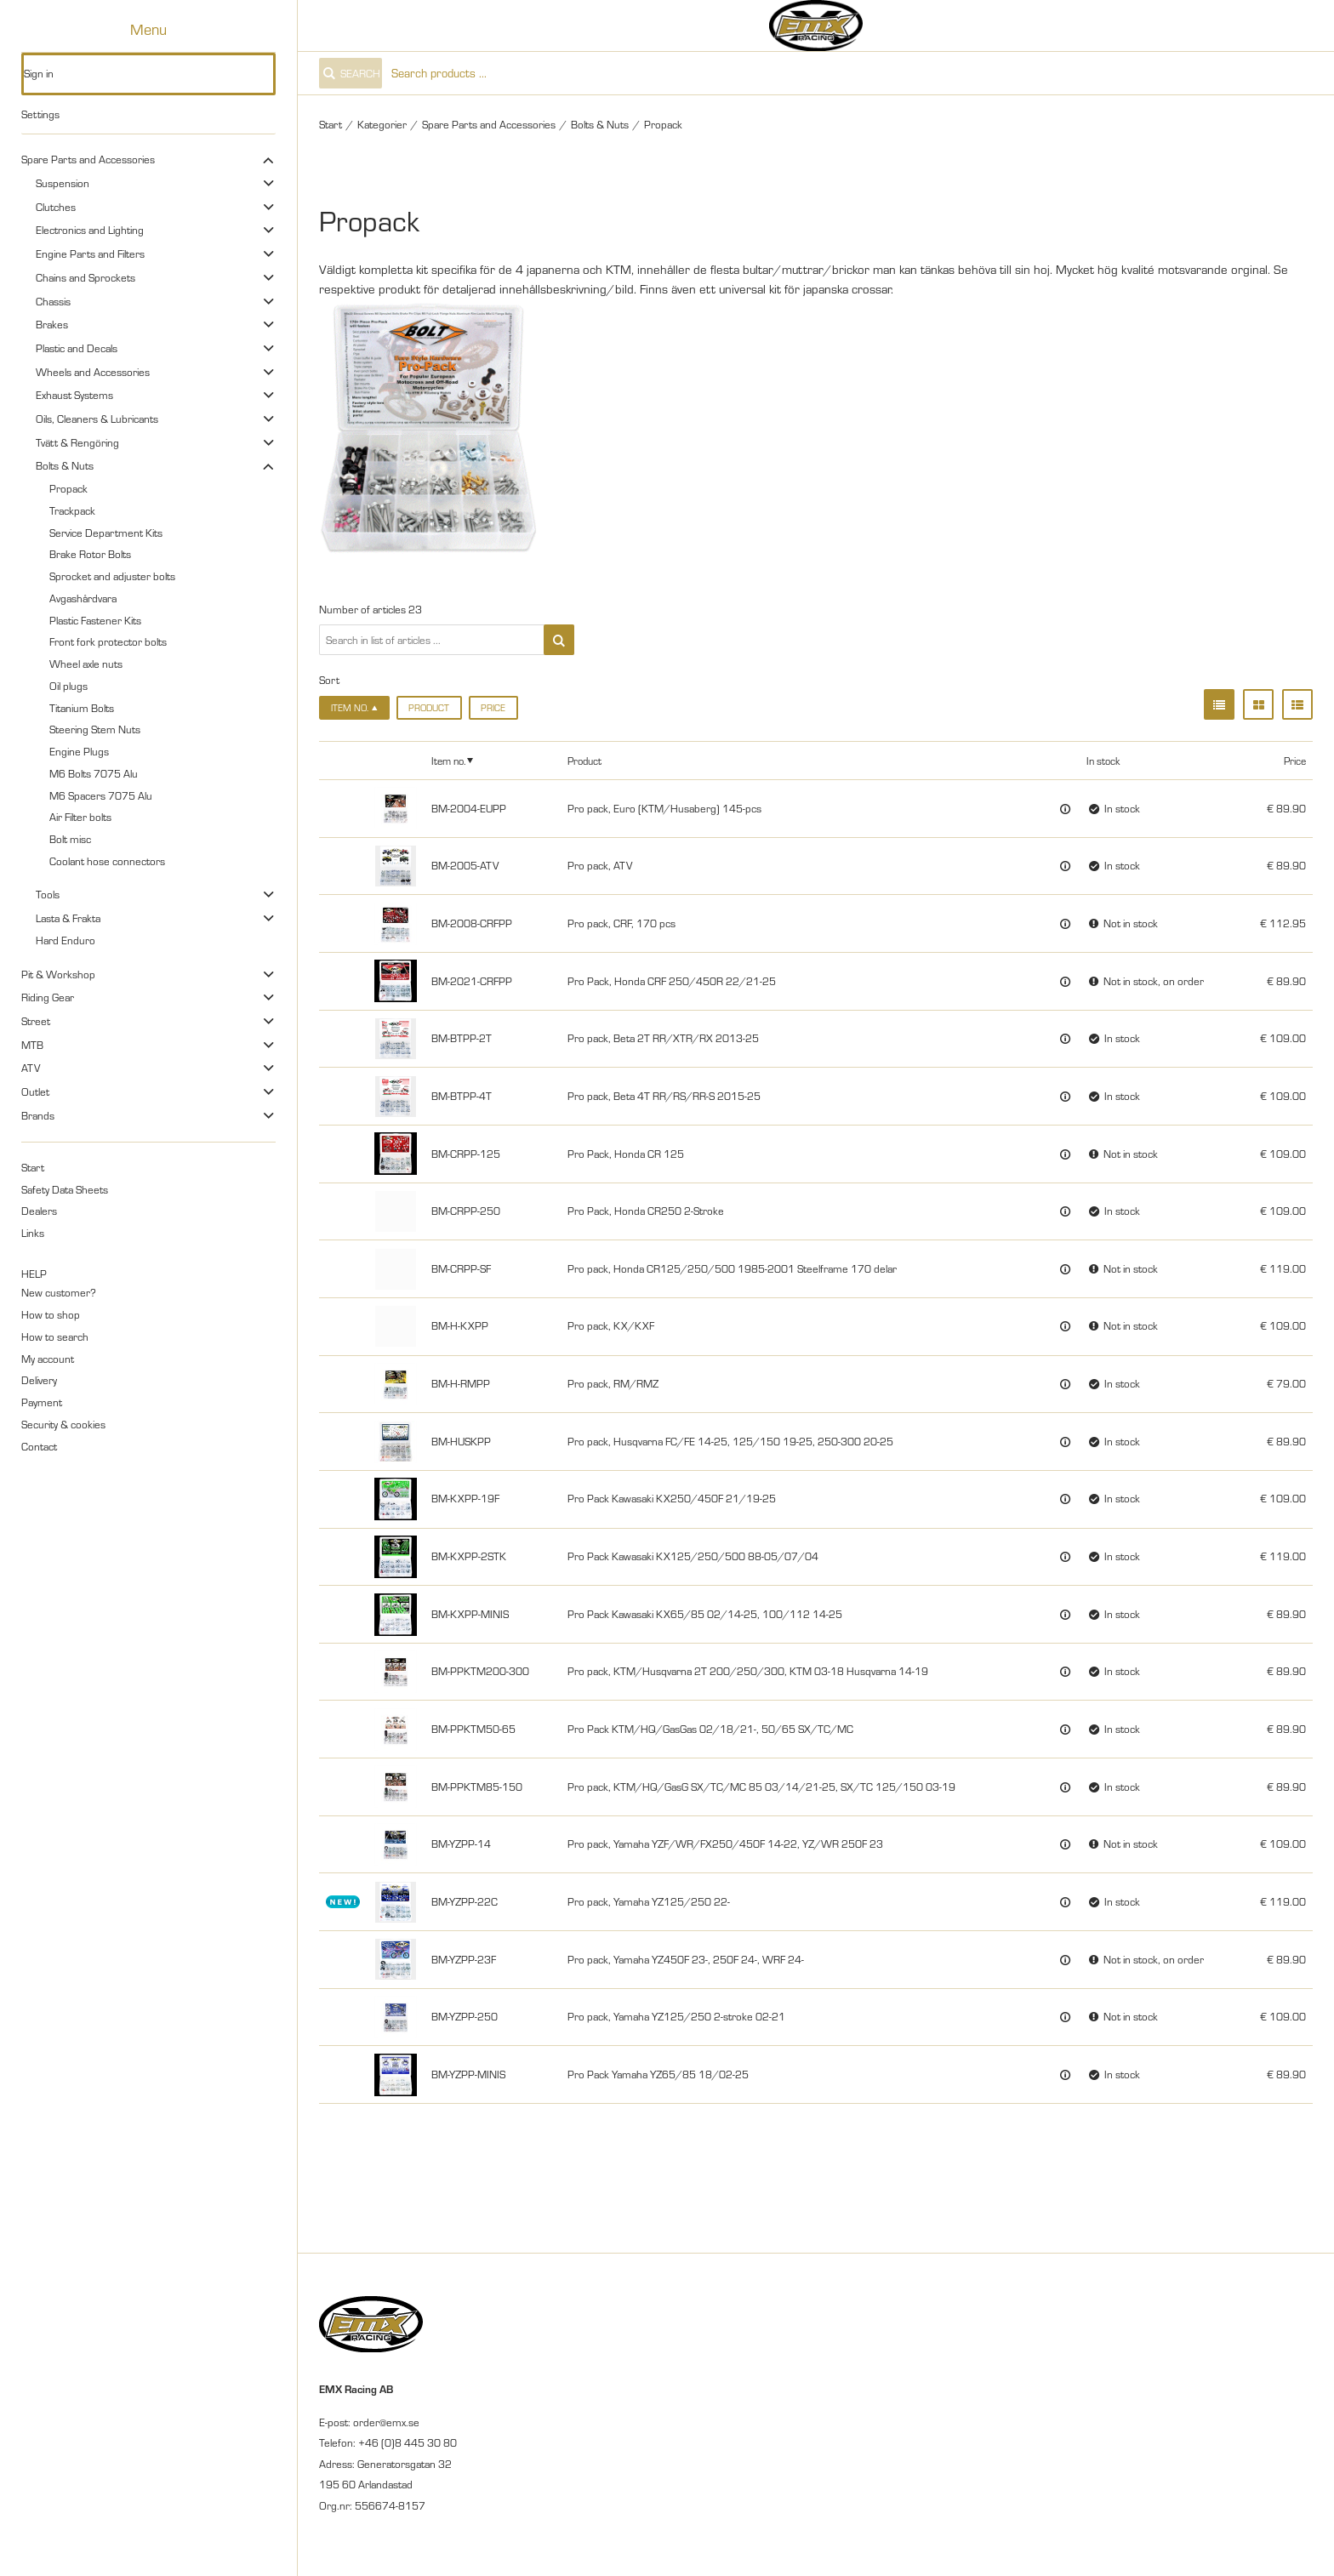  Describe the element at coordinates (50, 1314) in the screenshot. I see `How to shop` at that location.